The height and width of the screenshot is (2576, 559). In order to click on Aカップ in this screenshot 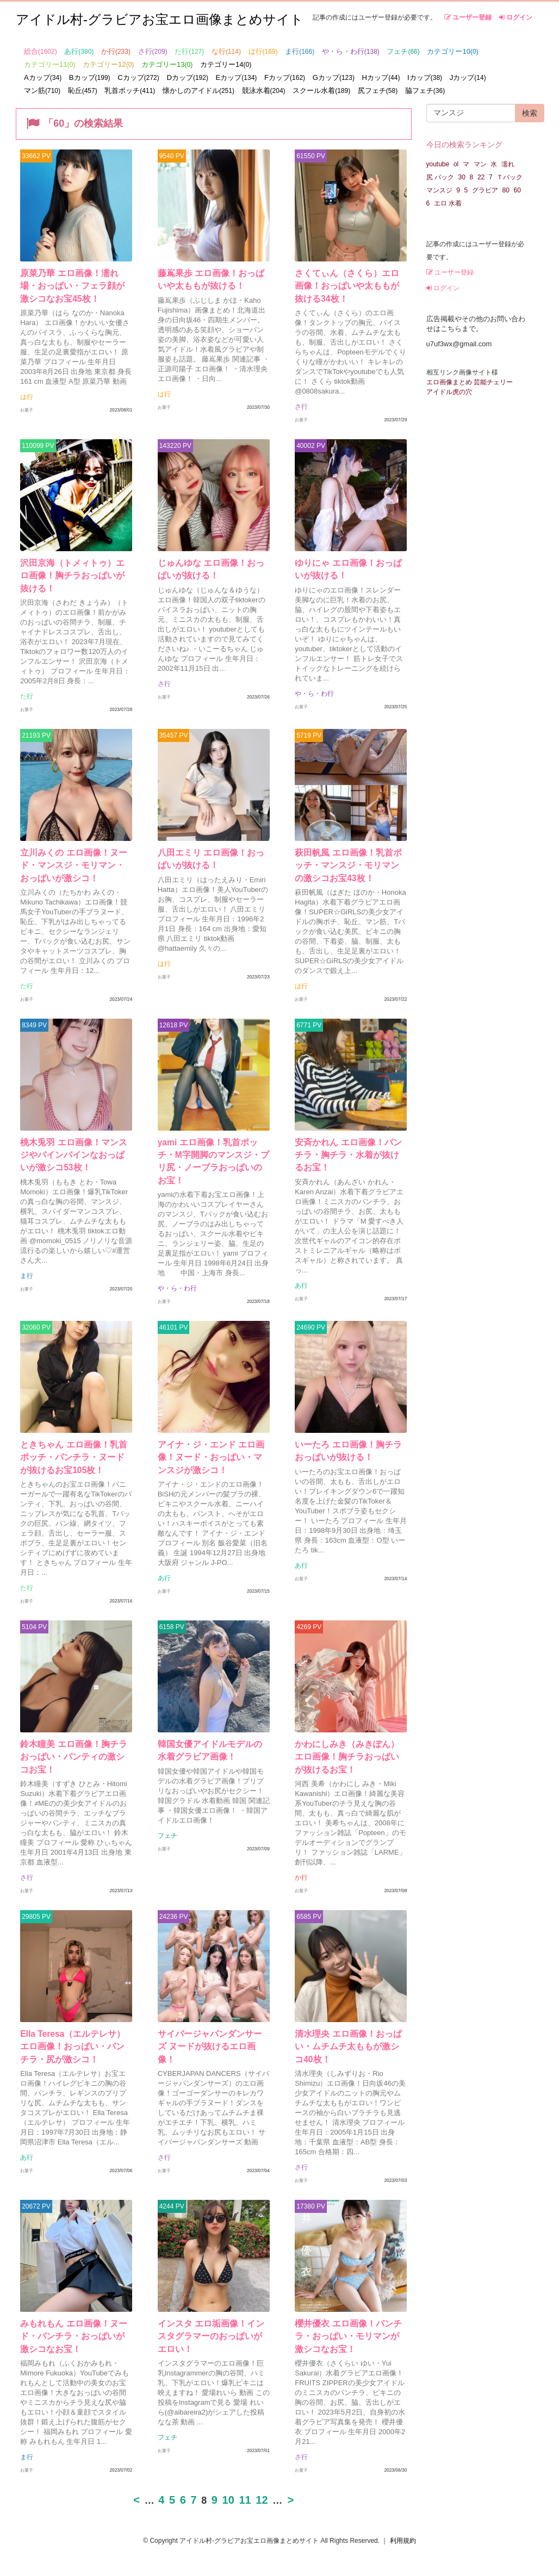, I will do `click(42, 77)`.